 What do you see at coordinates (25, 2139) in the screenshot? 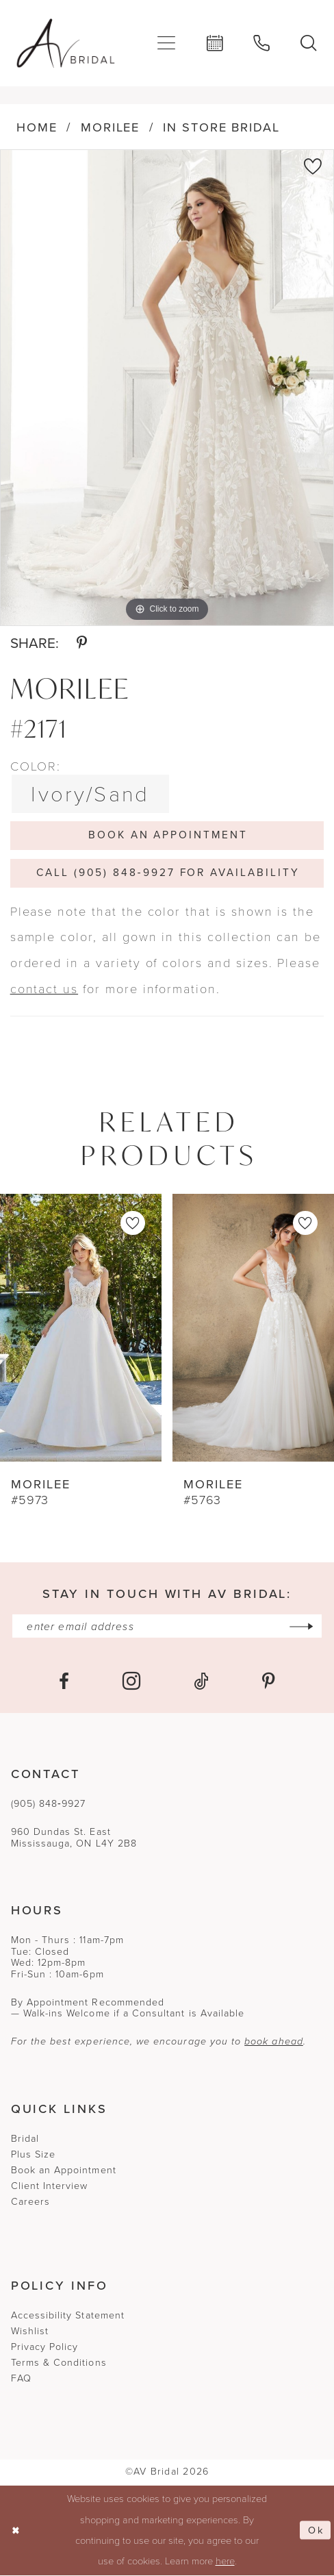
I see `Bridal` at bounding box center [25, 2139].